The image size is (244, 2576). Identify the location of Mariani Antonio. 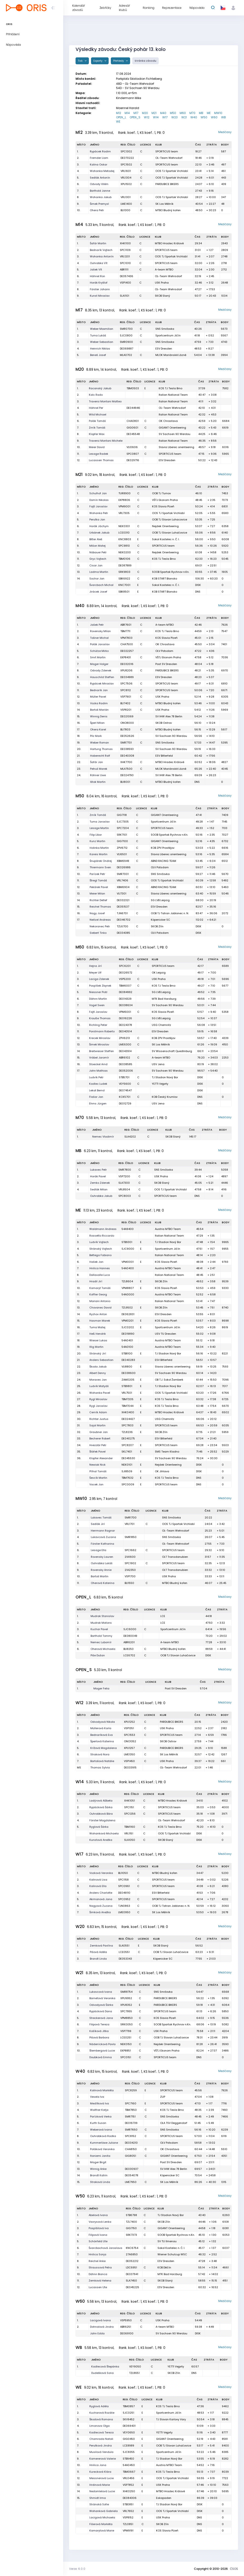
(99, 1301).